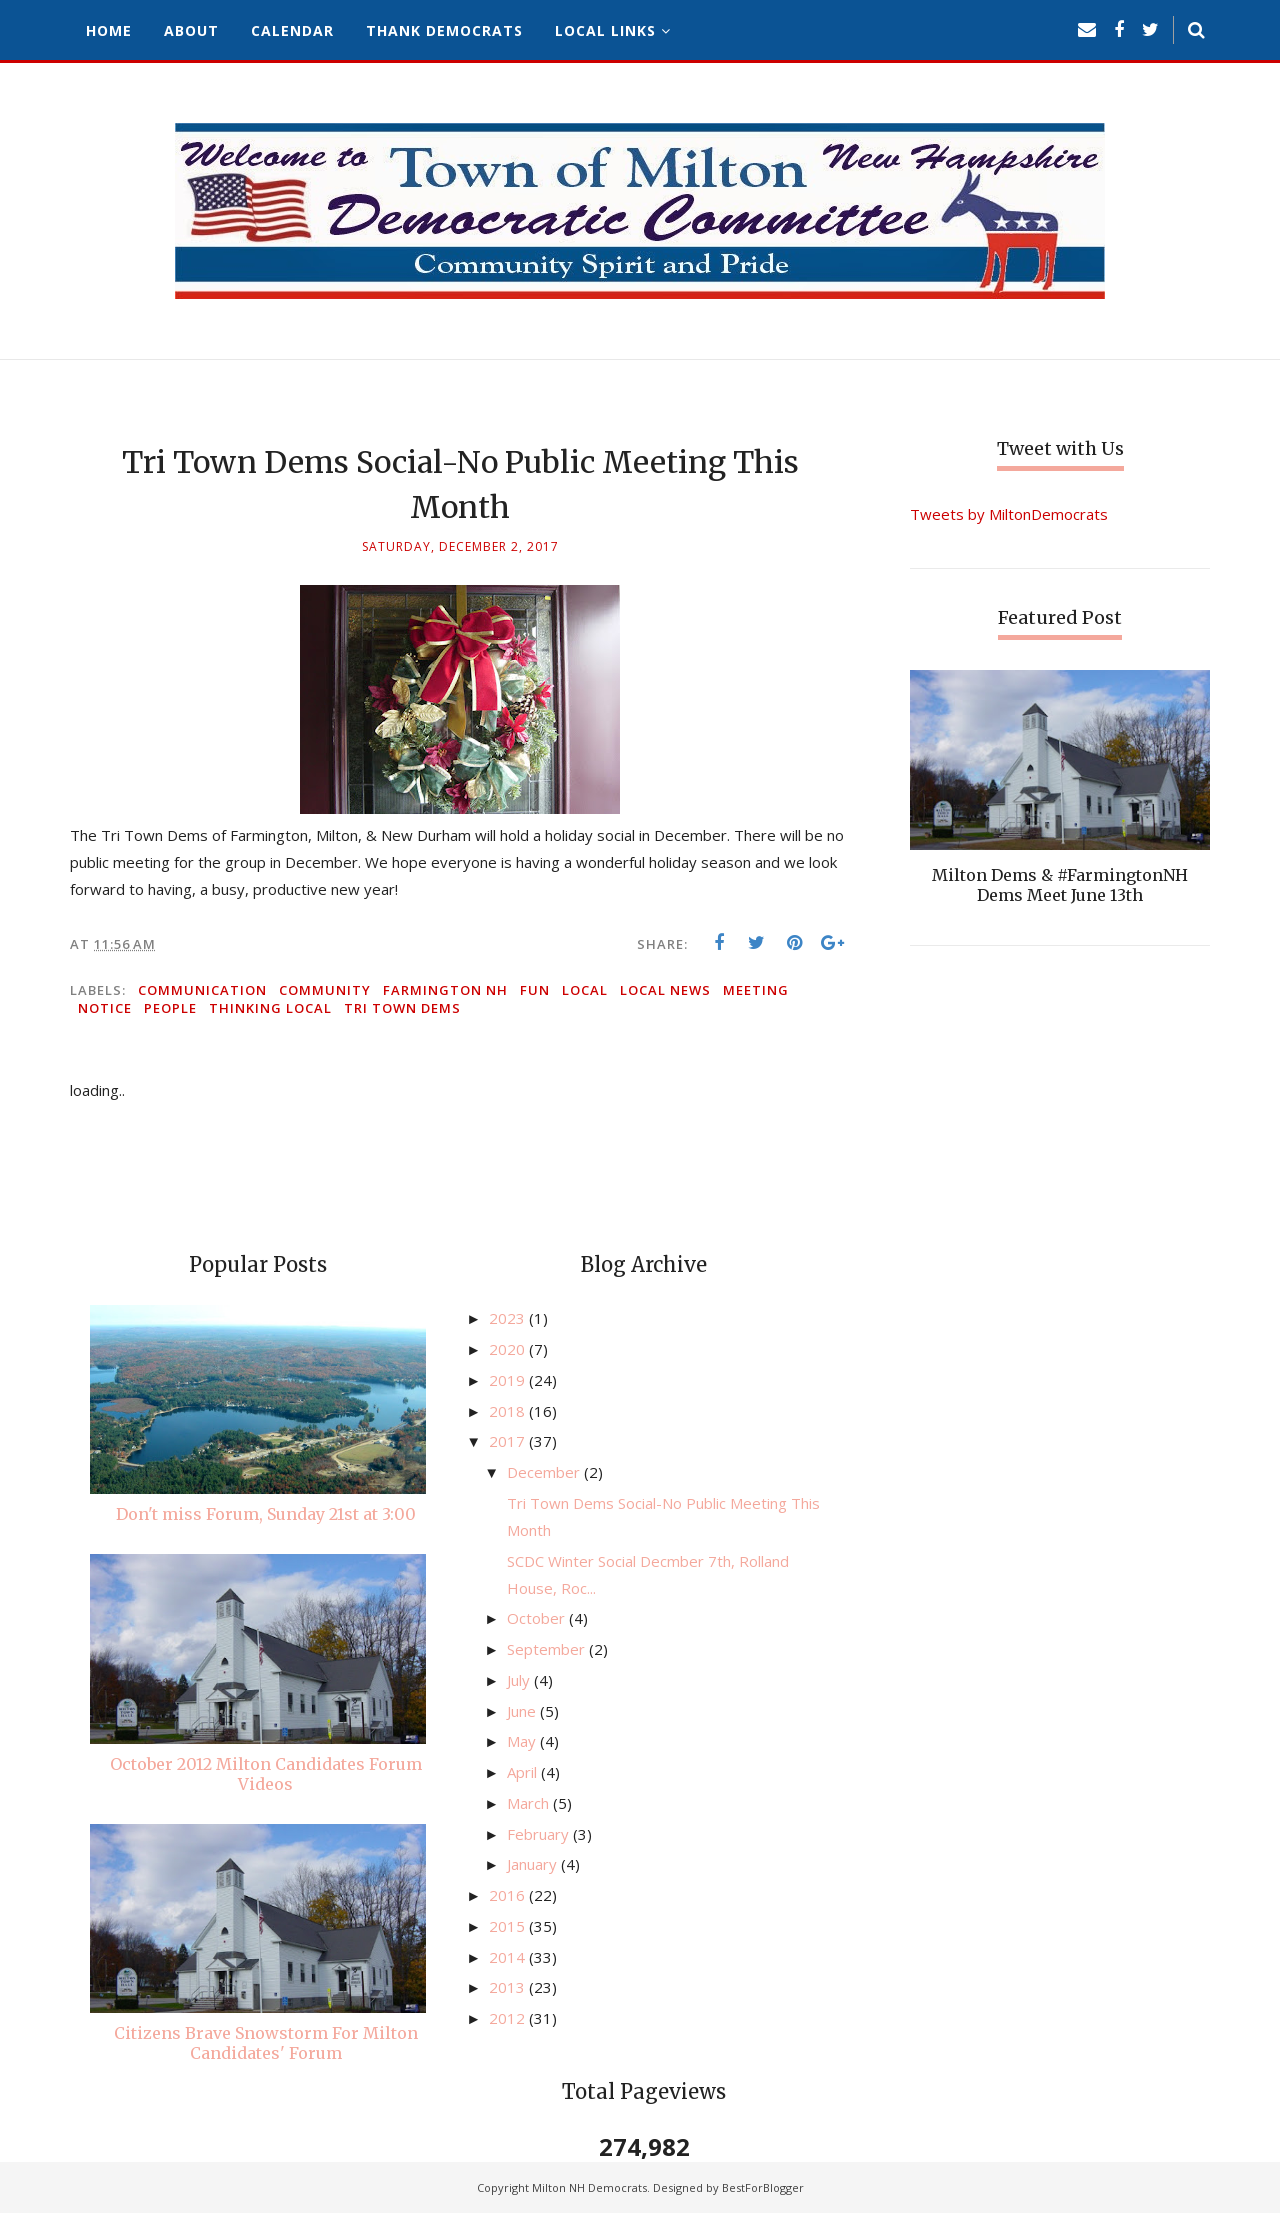 This screenshot has width=1280, height=2213. I want to click on March, so click(530, 1803).